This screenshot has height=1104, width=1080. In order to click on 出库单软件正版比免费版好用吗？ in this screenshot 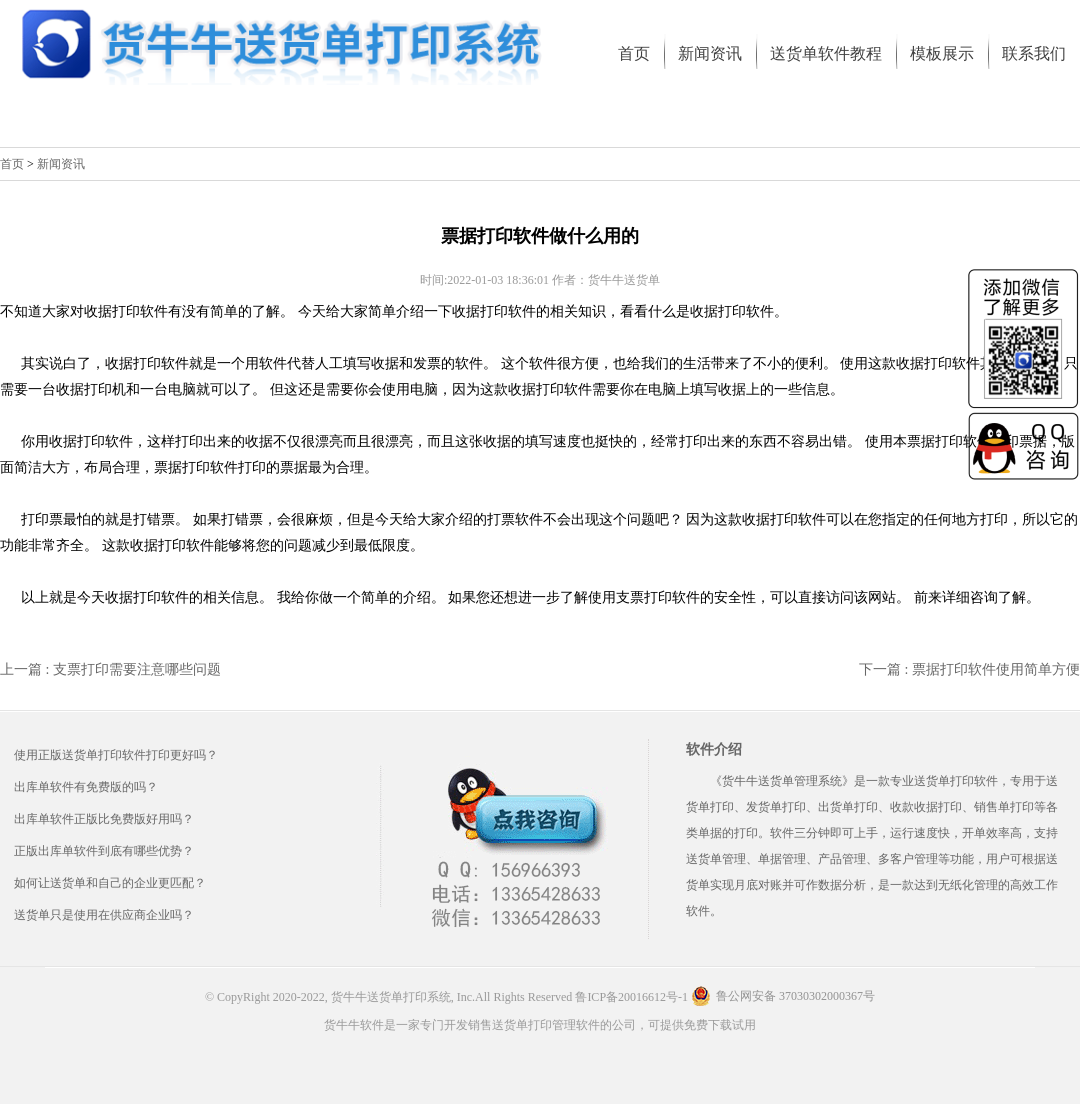, I will do `click(104, 819)`.